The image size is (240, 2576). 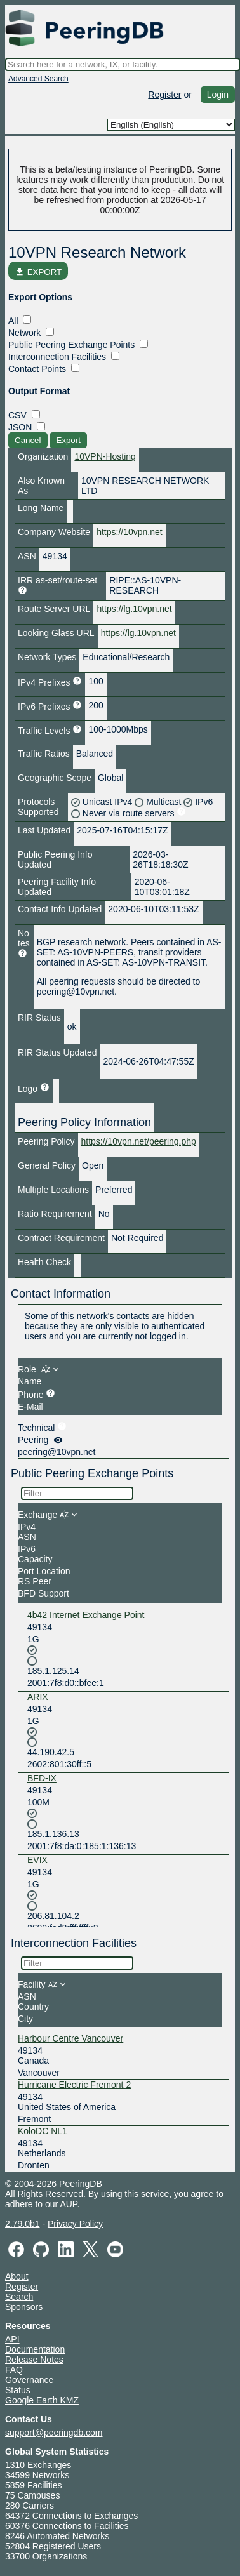 What do you see at coordinates (74, 2085) in the screenshot?
I see `Hurricane Electric Fremont 2` at bounding box center [74, 2085].